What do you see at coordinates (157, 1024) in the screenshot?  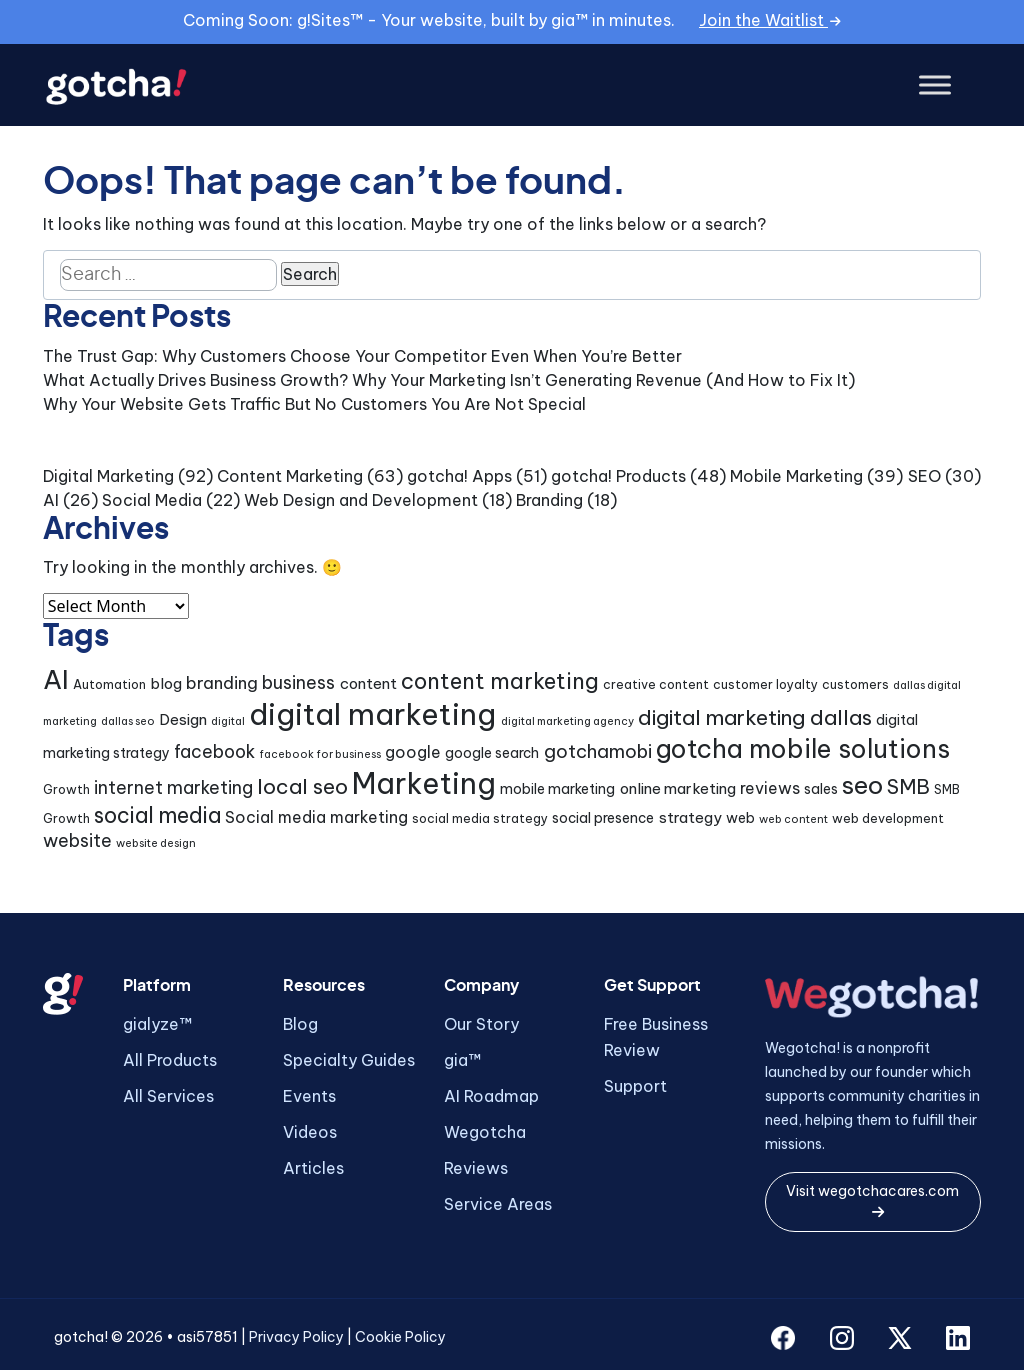 I see `gialyze™` at bounding box center [157, 1024].